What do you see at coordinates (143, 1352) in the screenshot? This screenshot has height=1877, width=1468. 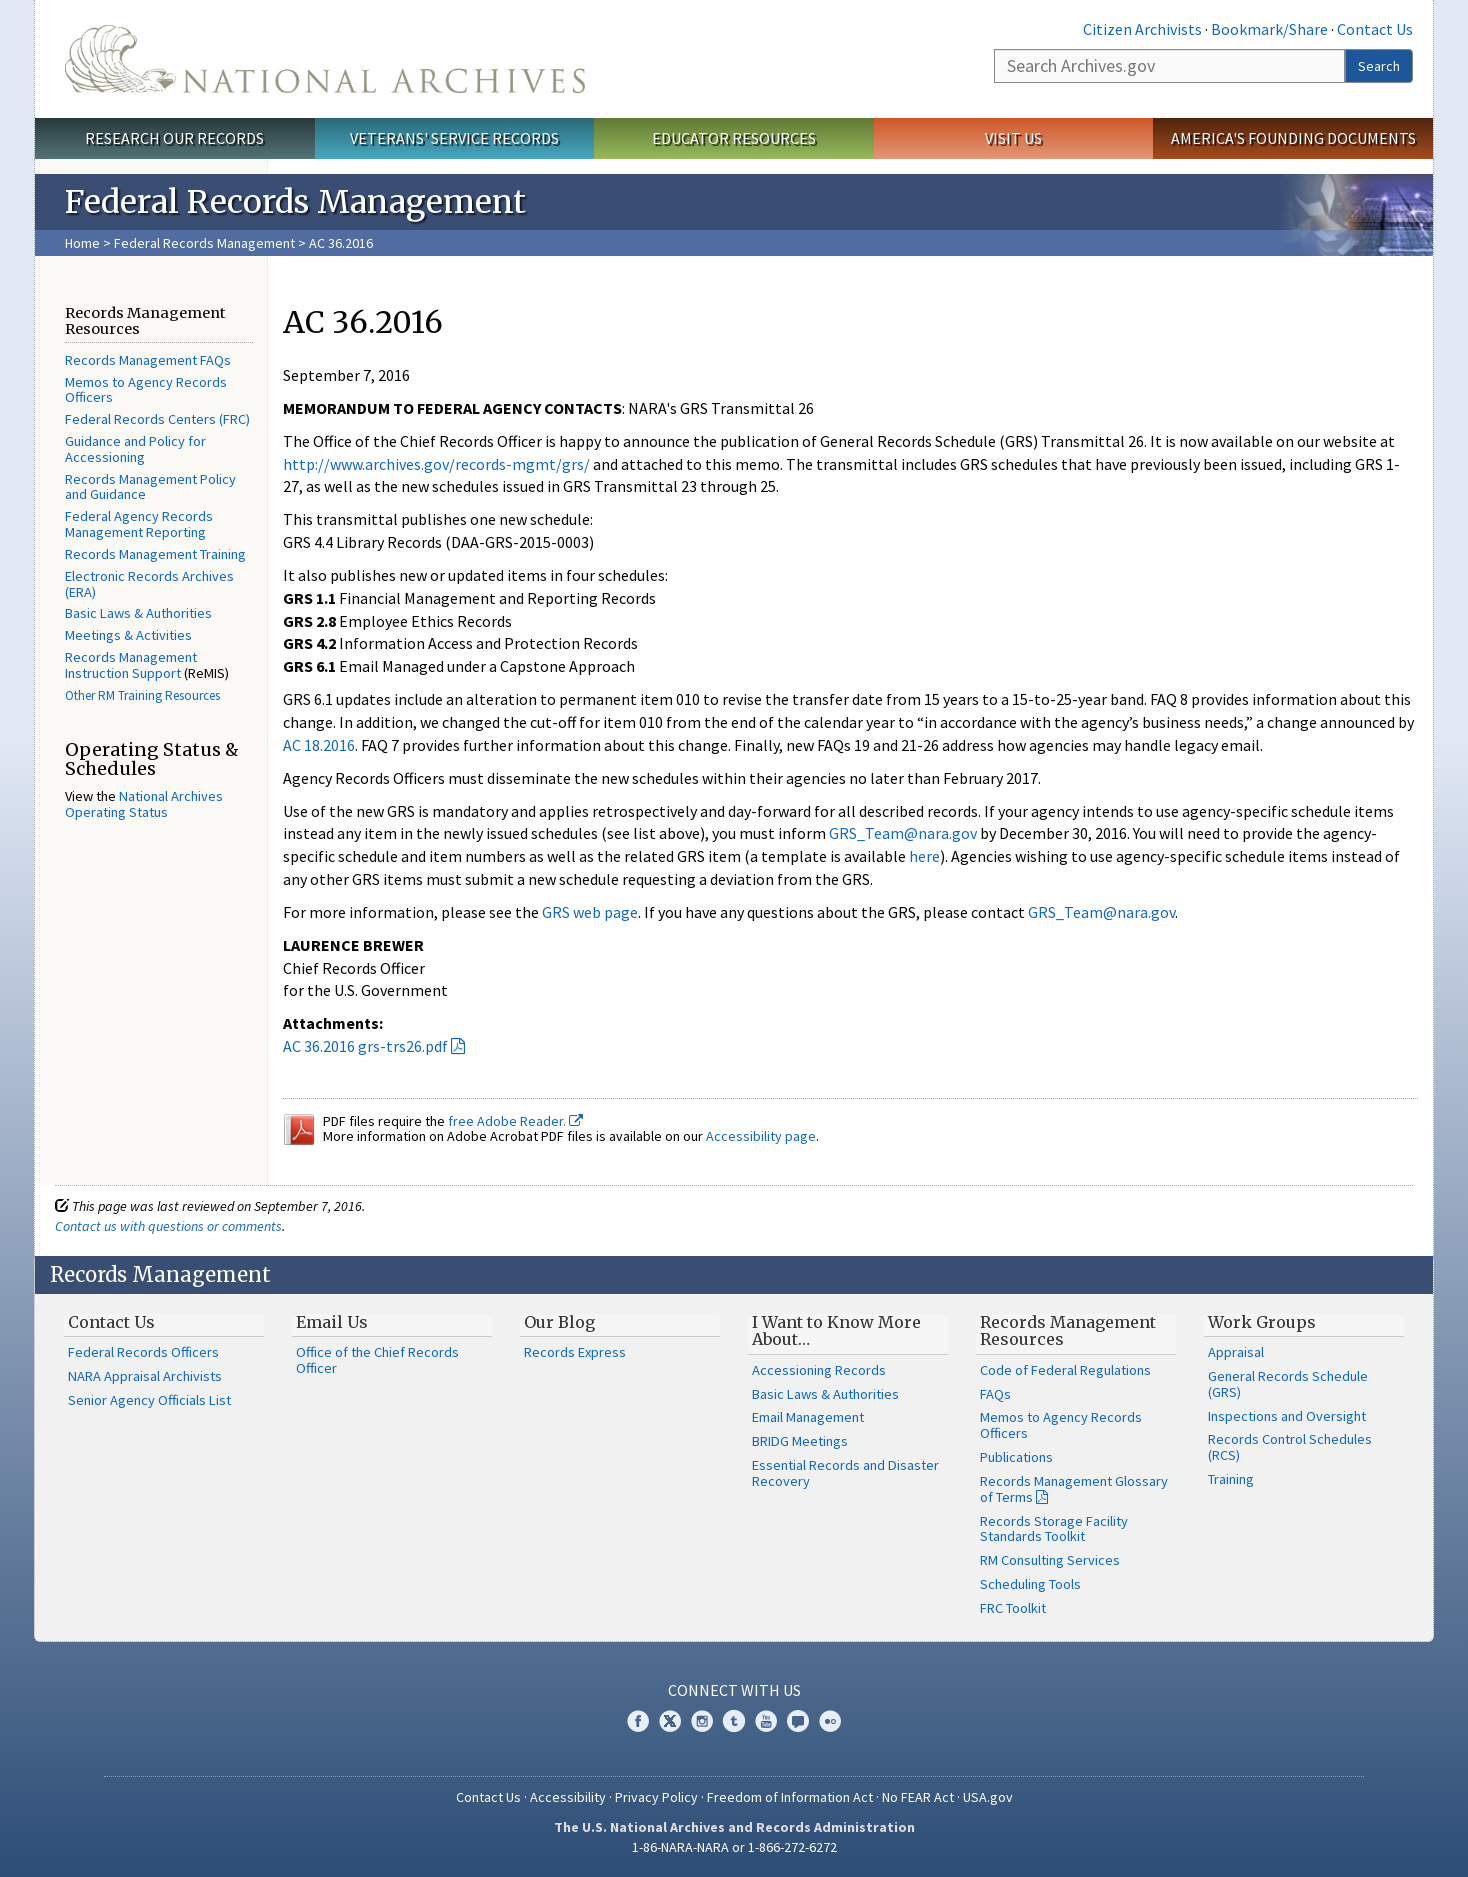 I see `Federal Records Officers` at bounding box center [143, 1352].